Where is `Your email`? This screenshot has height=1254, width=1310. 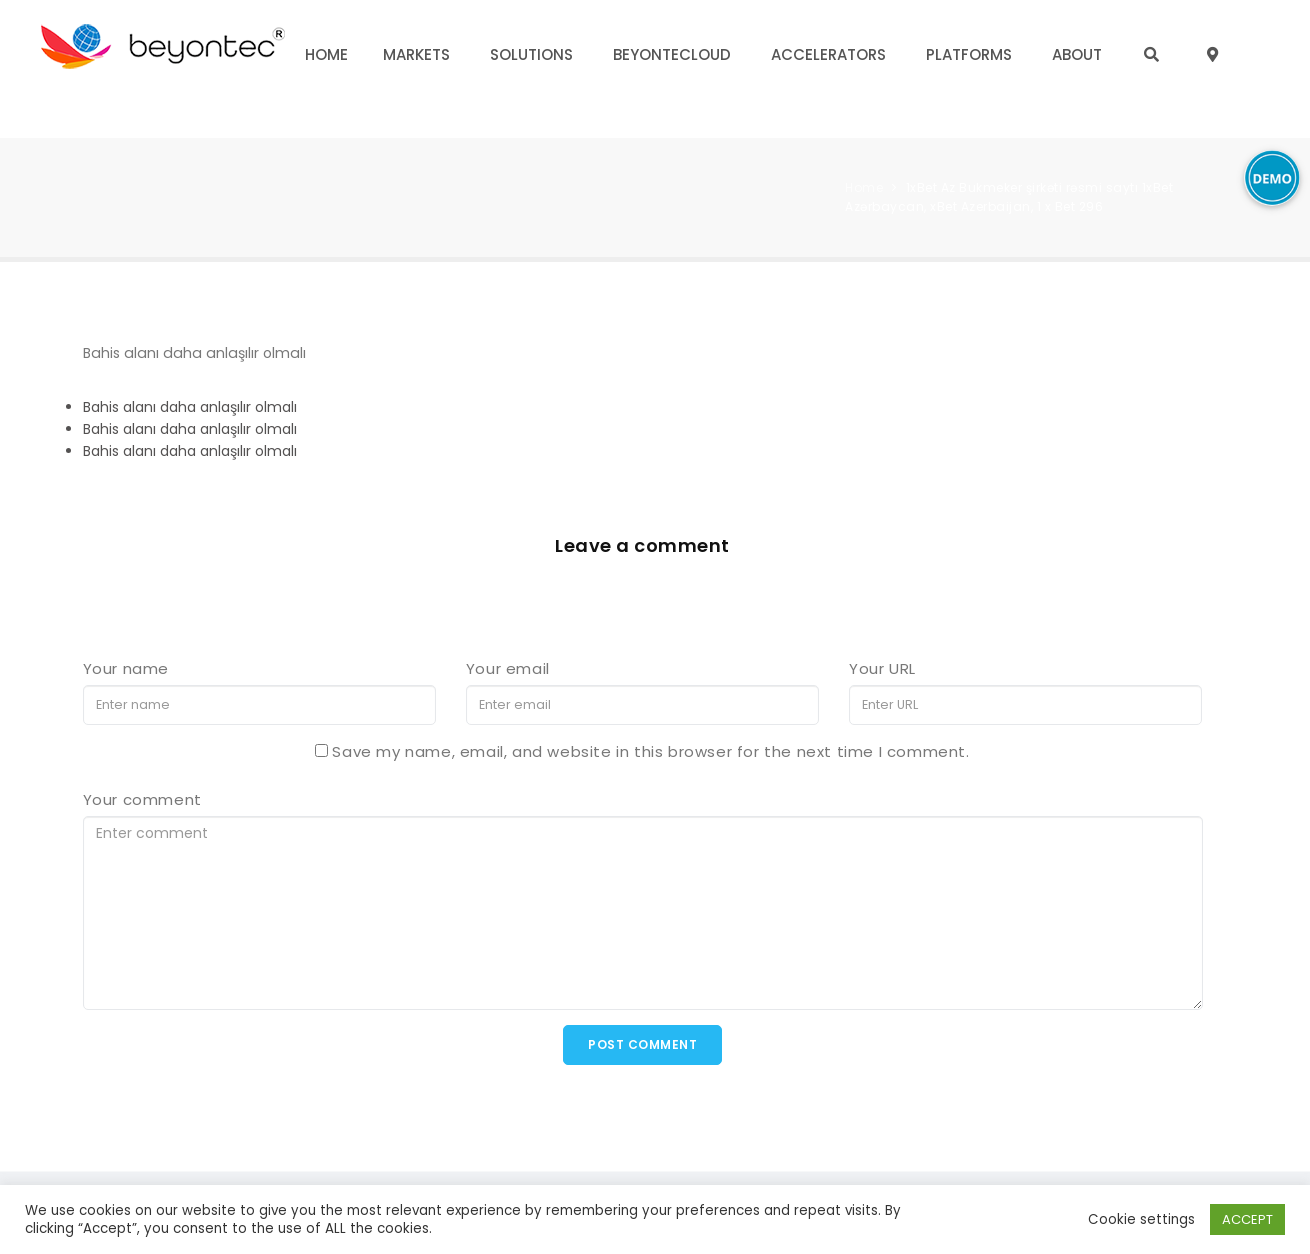
Your email is located at coordinates (508, 668).